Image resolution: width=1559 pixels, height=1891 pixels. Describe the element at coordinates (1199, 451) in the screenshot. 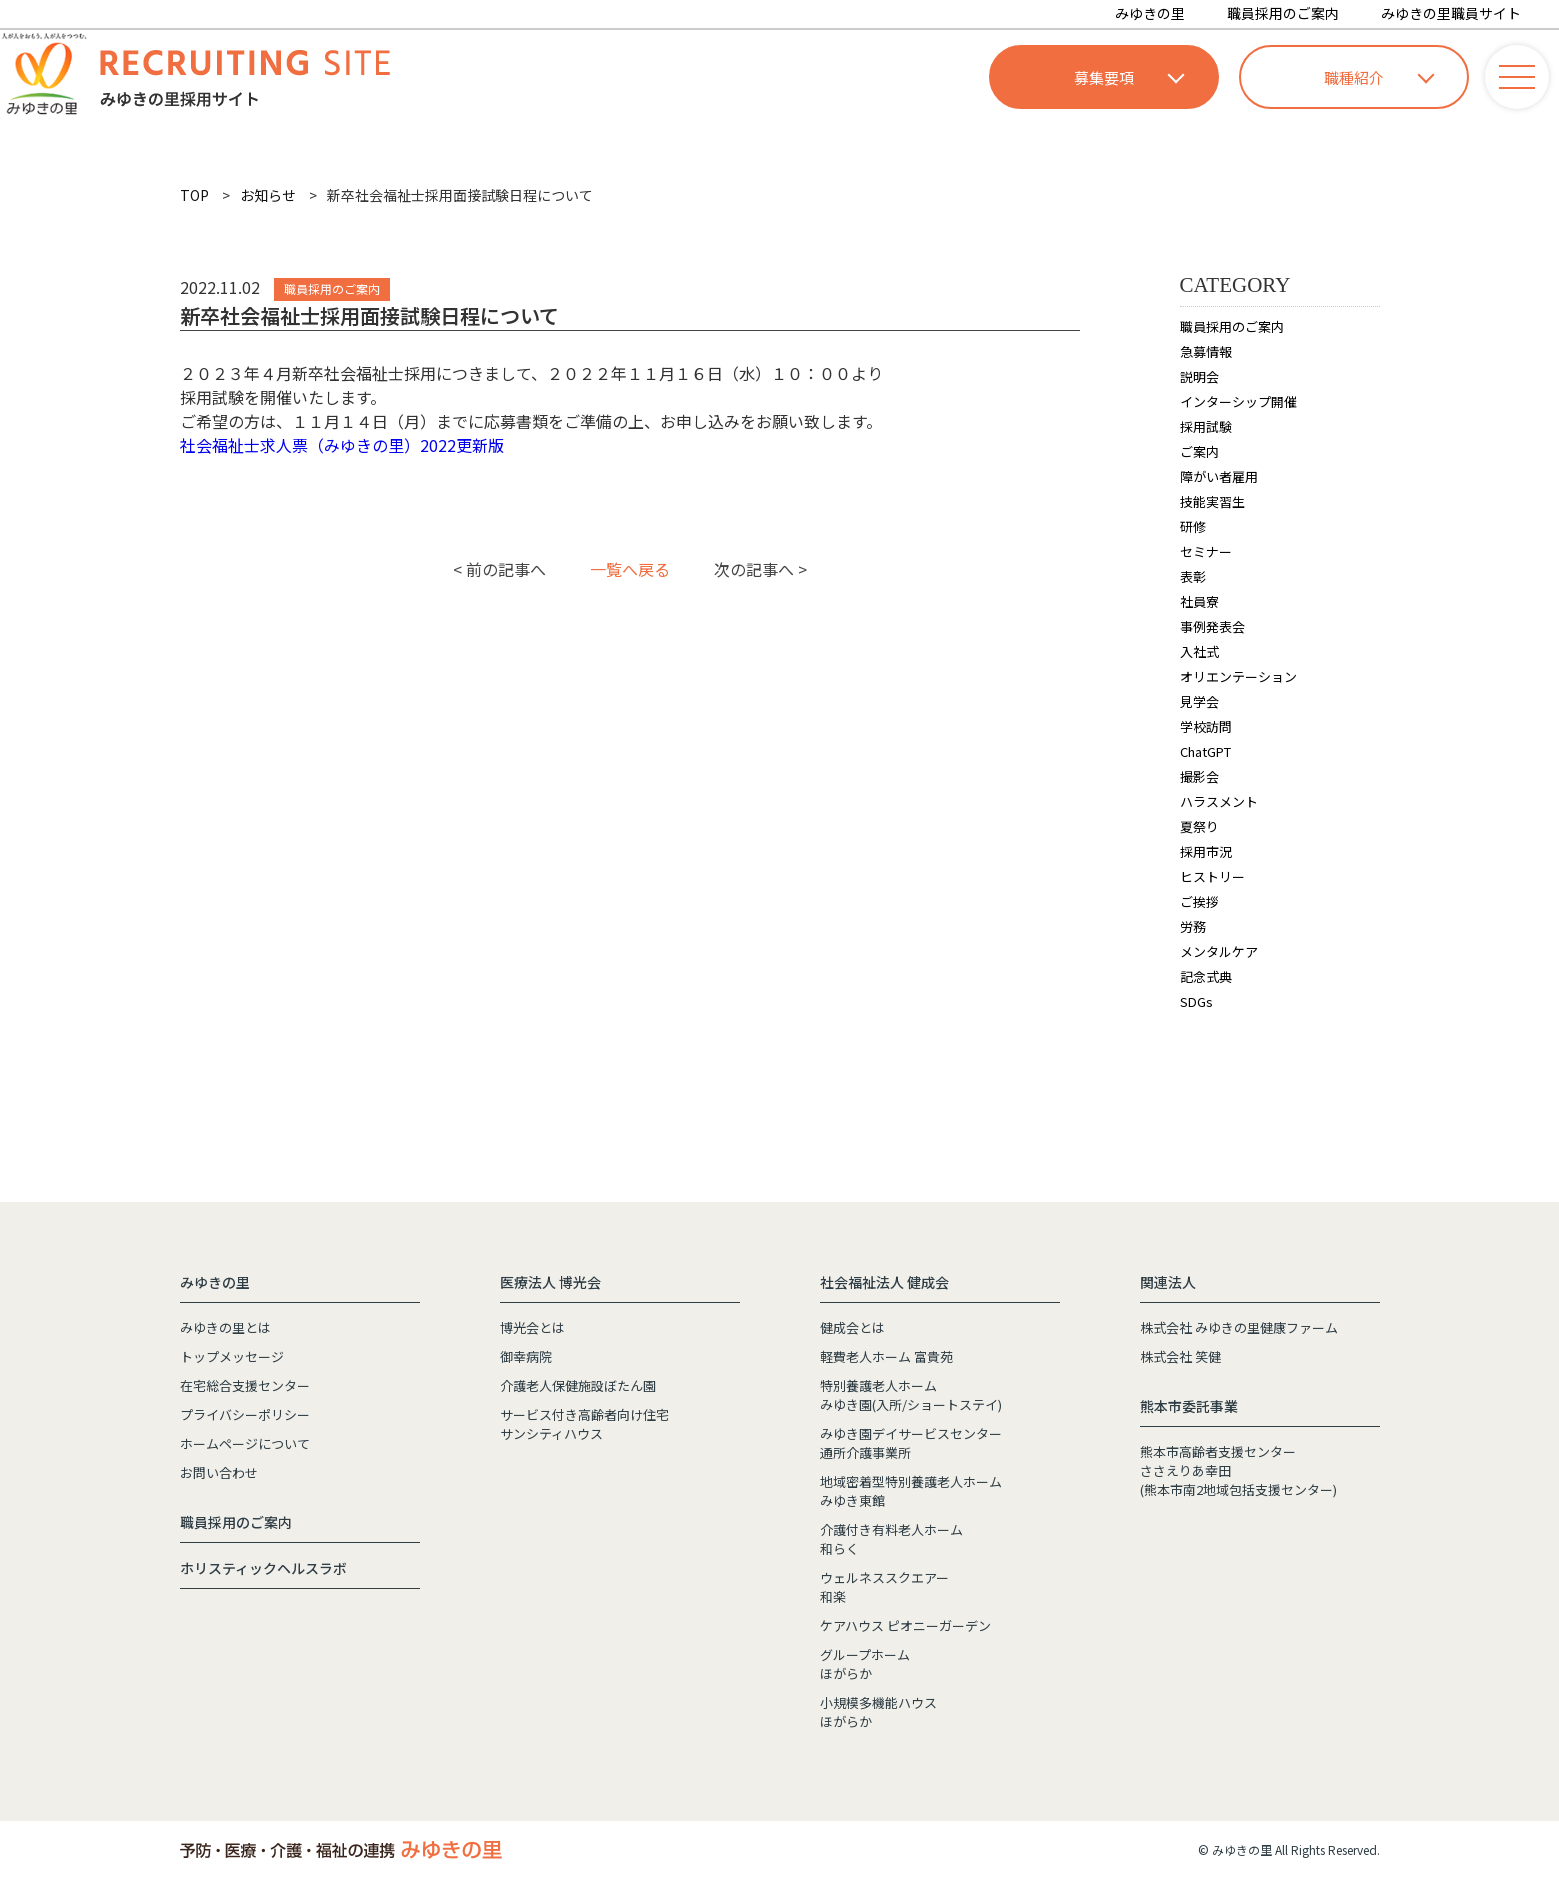

I see `ご案内` at that location.